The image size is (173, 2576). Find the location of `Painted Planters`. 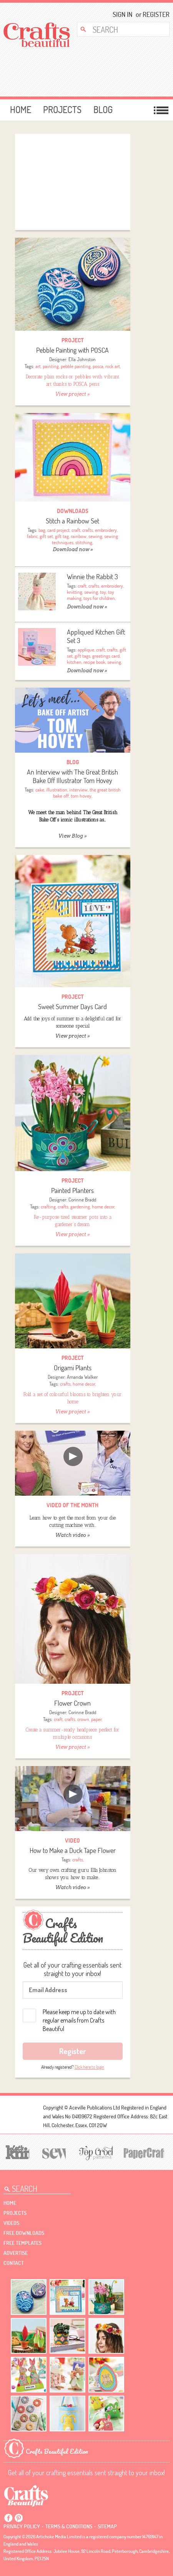

Painted Planters is located at coordinates (72, 1190).